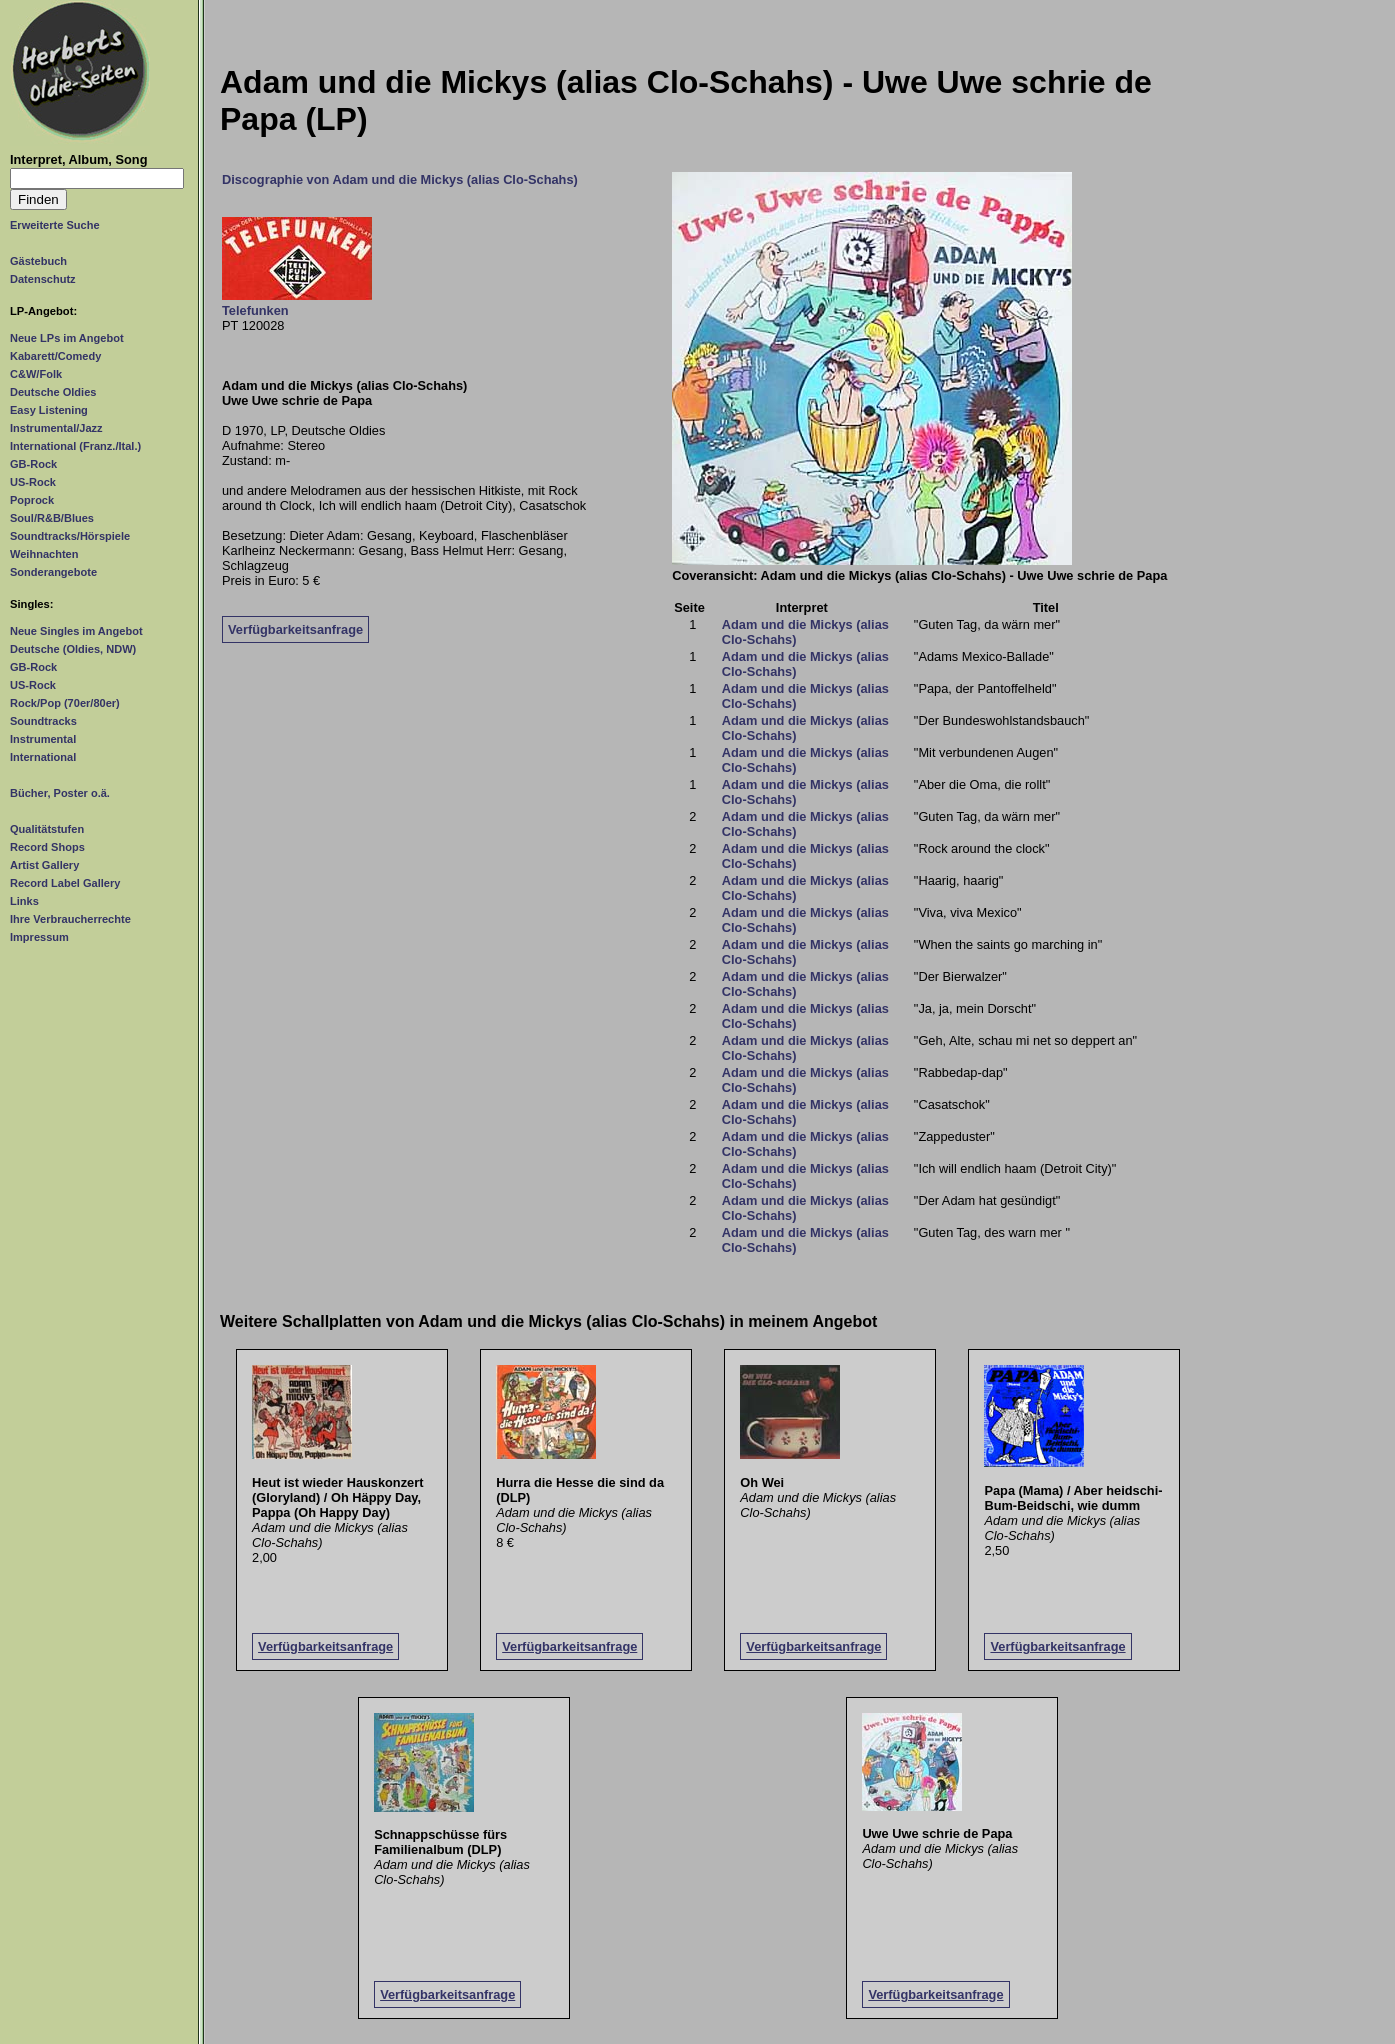 This screenshot has width=1395, height=2044. What do you see at coordinates (255, 310) in the screenshot?
I see `Telefunken` at bounding box center [255, 310].